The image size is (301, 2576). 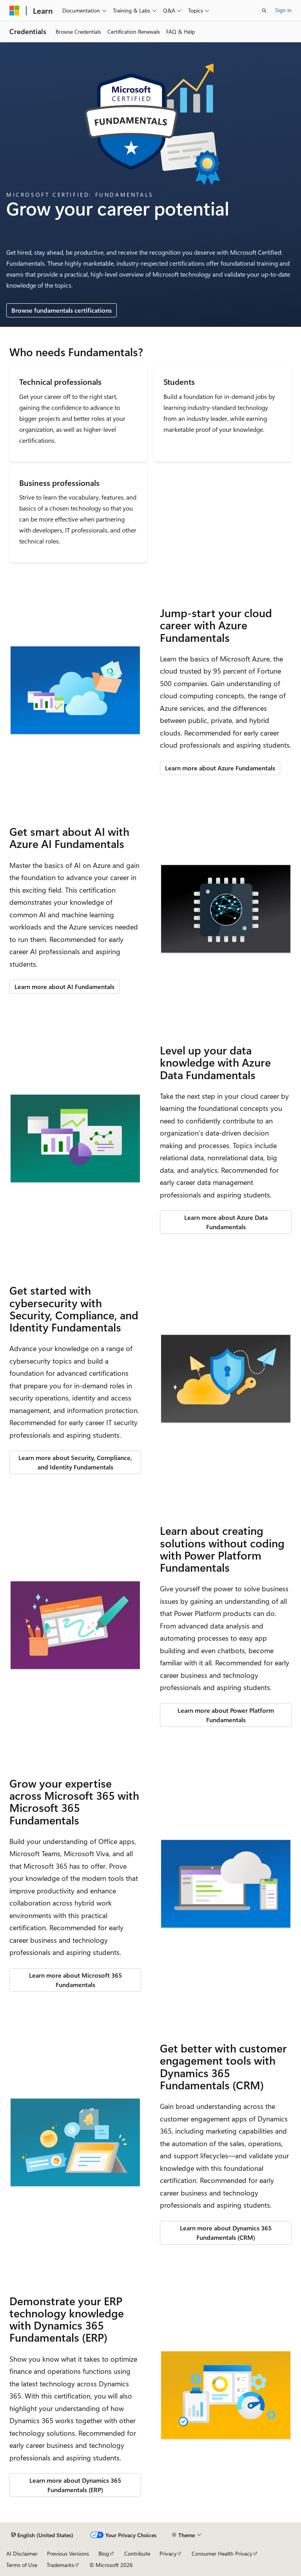 I want to click on [Open search], so click(x=264, y=11).